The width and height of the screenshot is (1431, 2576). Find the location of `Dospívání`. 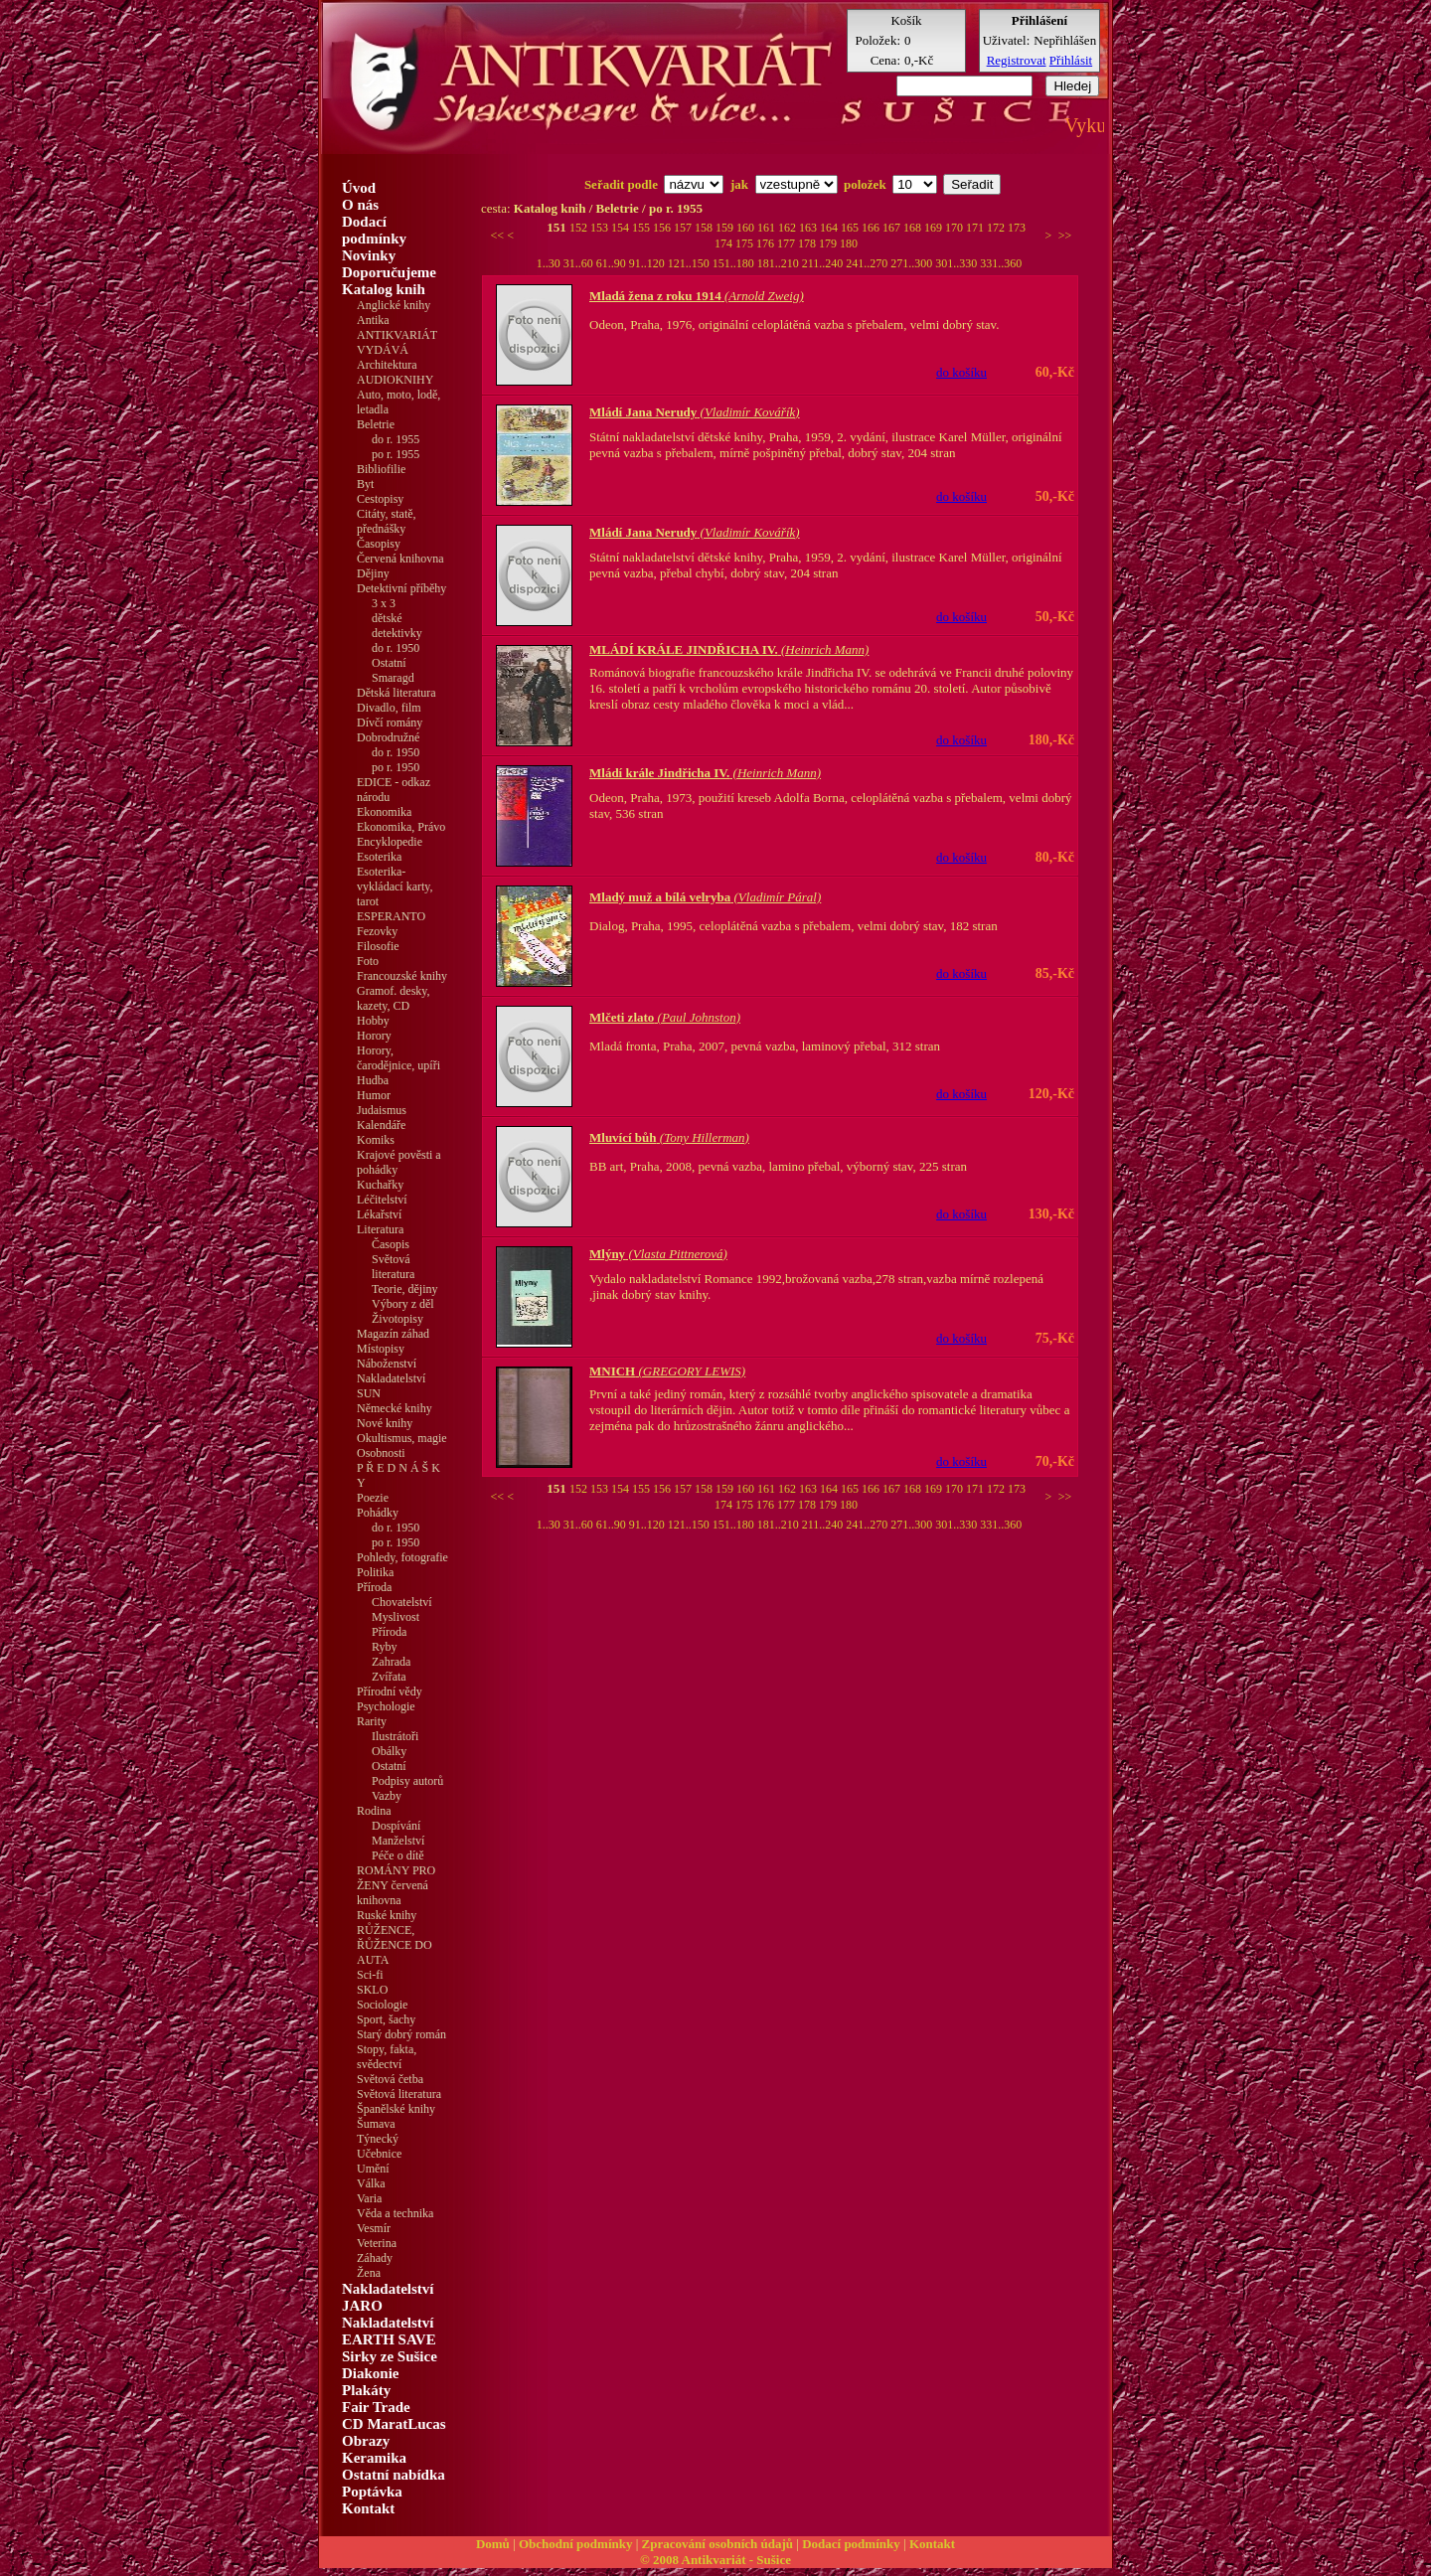

Dospívání is located at coordinates (396, 1826).